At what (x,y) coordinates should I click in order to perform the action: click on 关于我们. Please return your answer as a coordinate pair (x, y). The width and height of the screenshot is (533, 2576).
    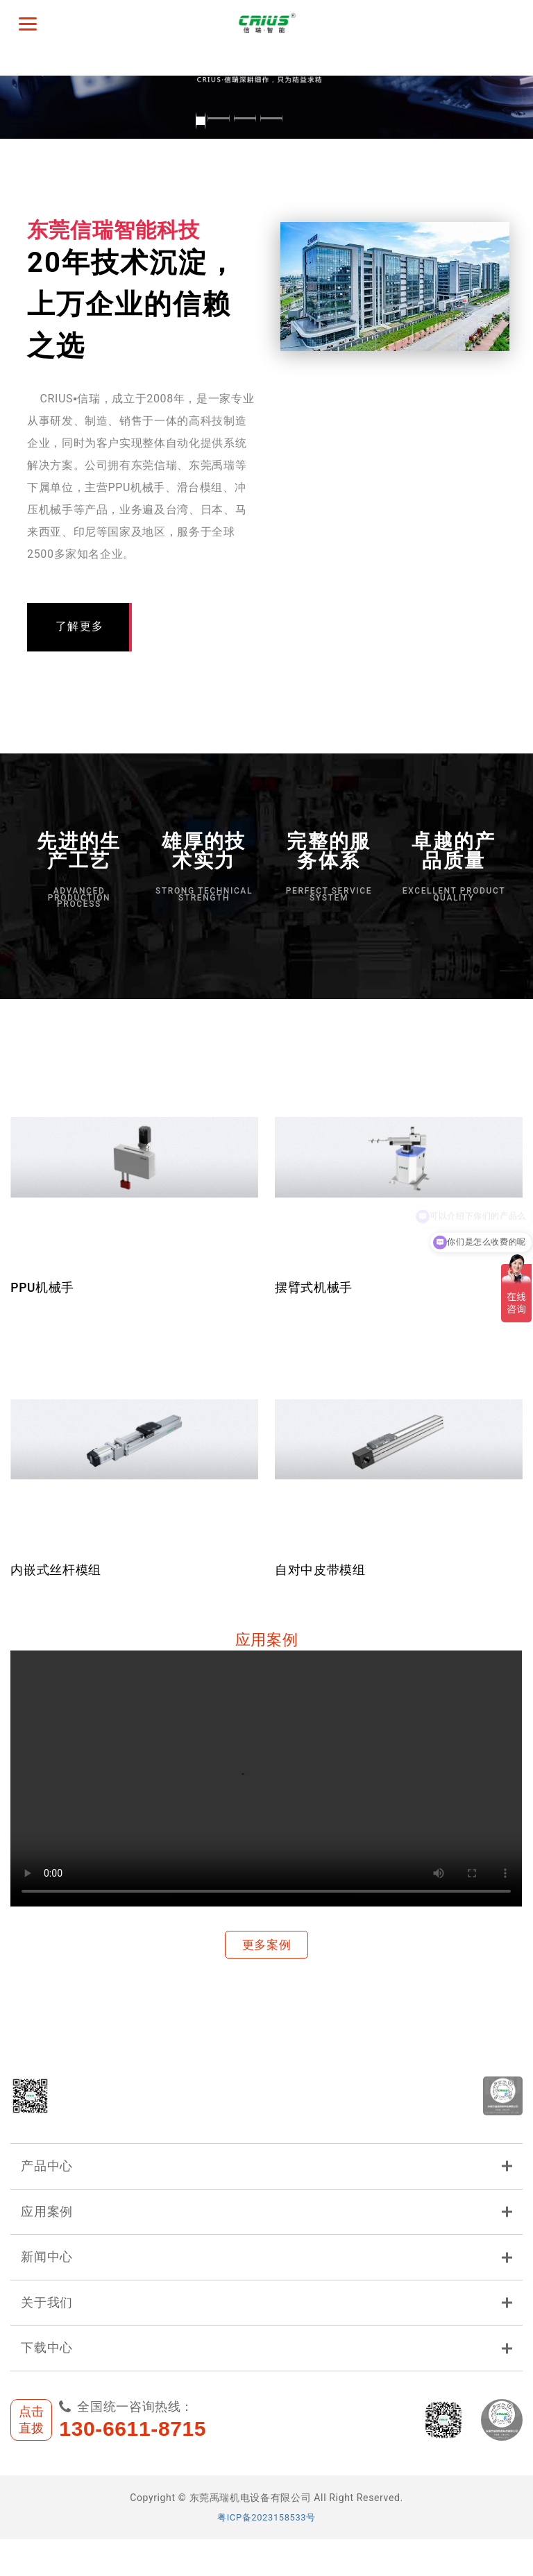
    Looking at the image, I should click on (266, 2334).